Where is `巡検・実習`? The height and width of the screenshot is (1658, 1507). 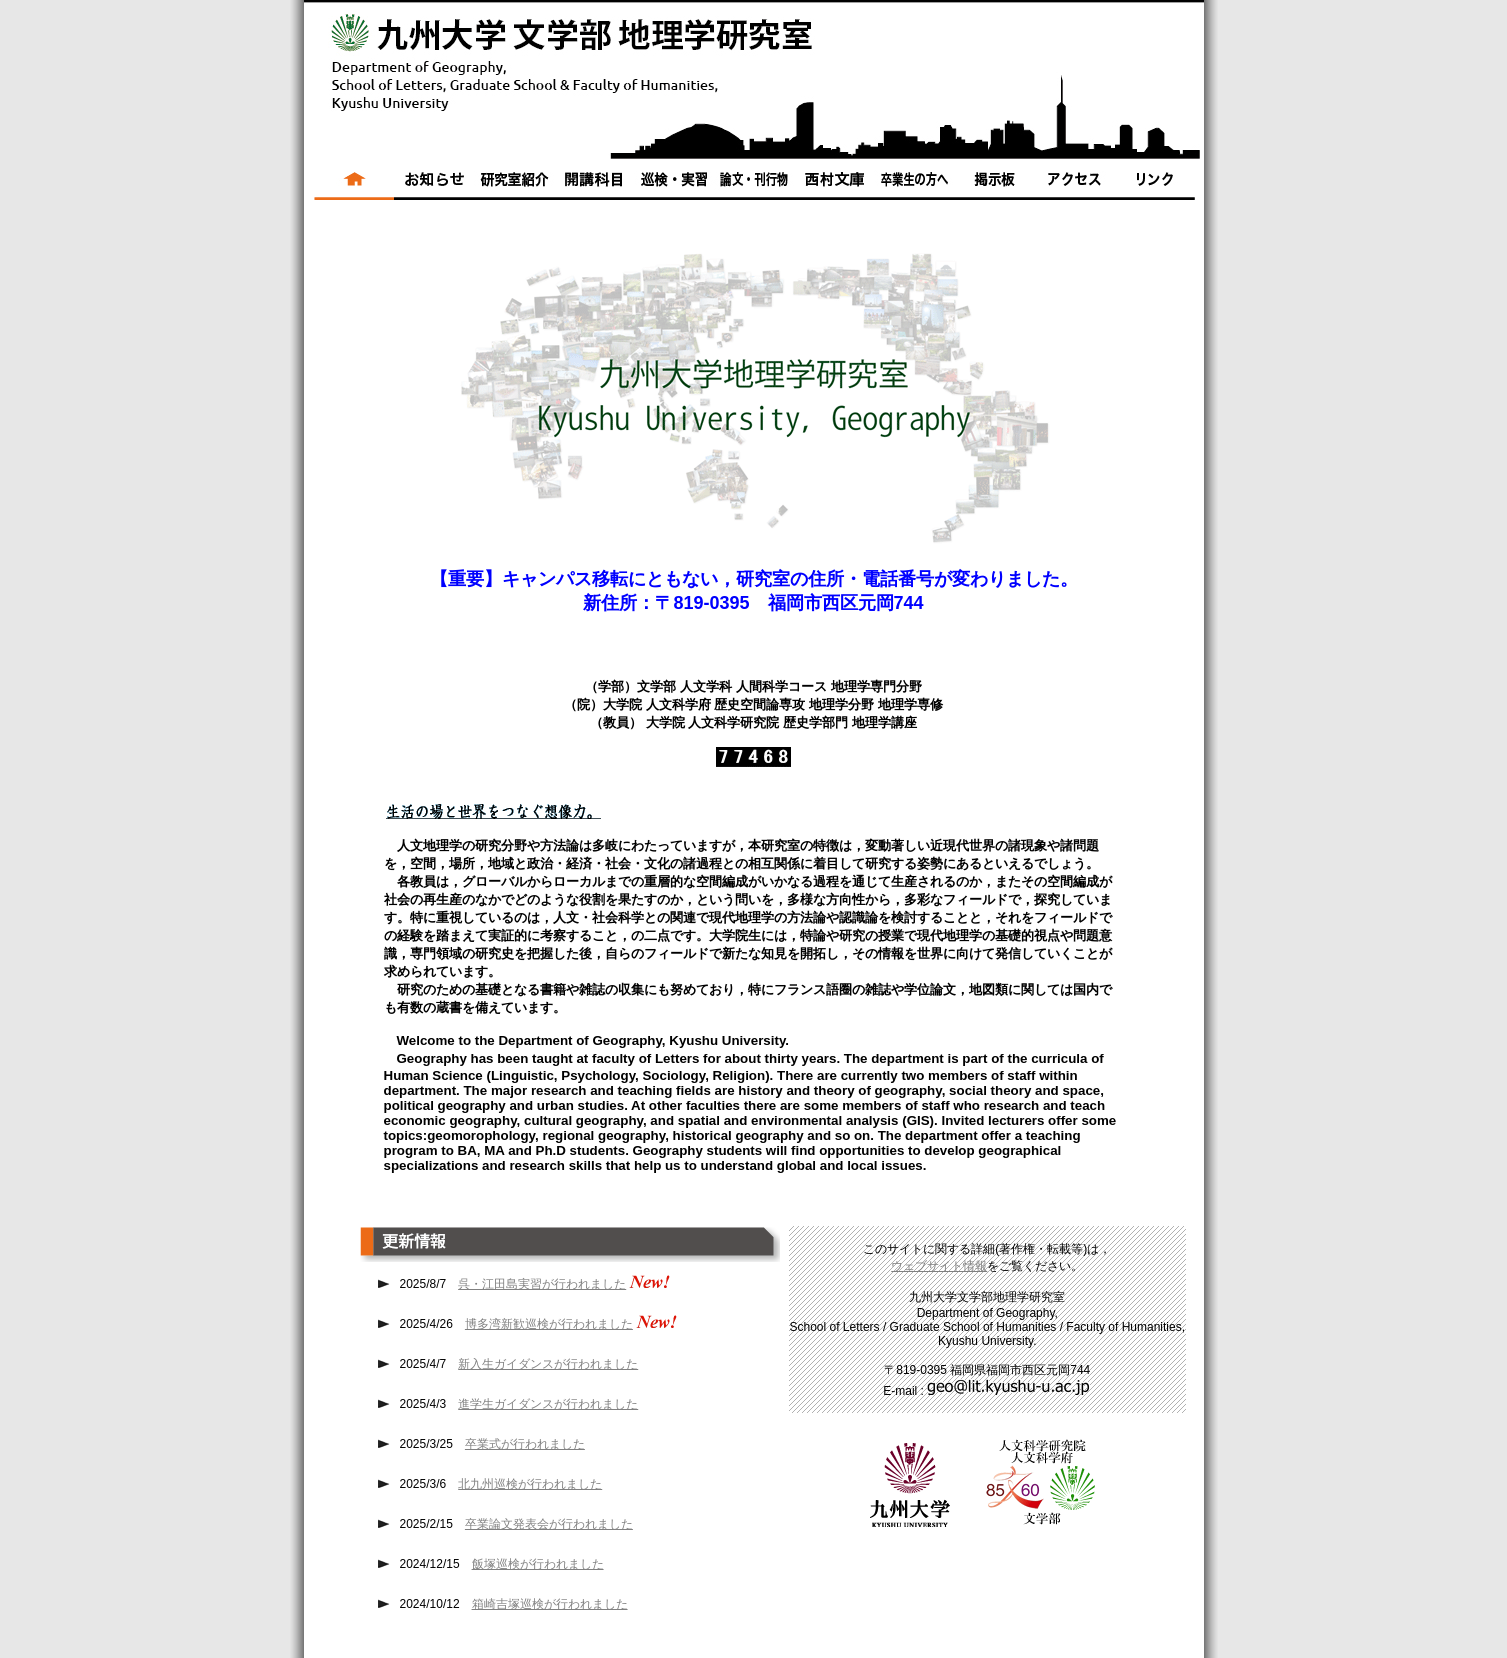
巡検・実習 is located at coordinates (674, 185).